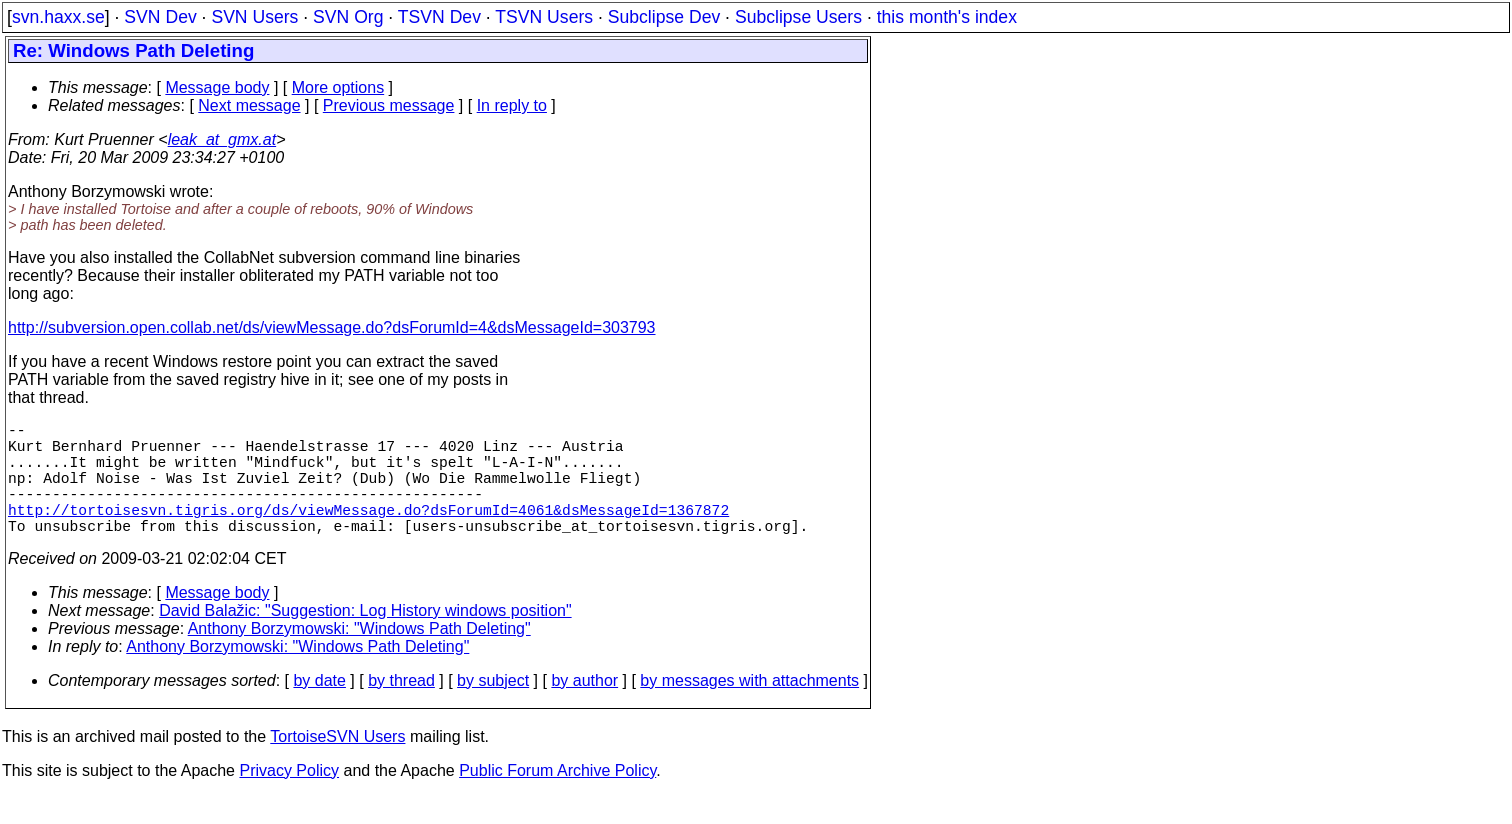 The width and height of the screenshot is (1512, 824). What do you see at coordinates (319, 708) in the screenshot?
I see `by date` at bounding box center [319, 708].